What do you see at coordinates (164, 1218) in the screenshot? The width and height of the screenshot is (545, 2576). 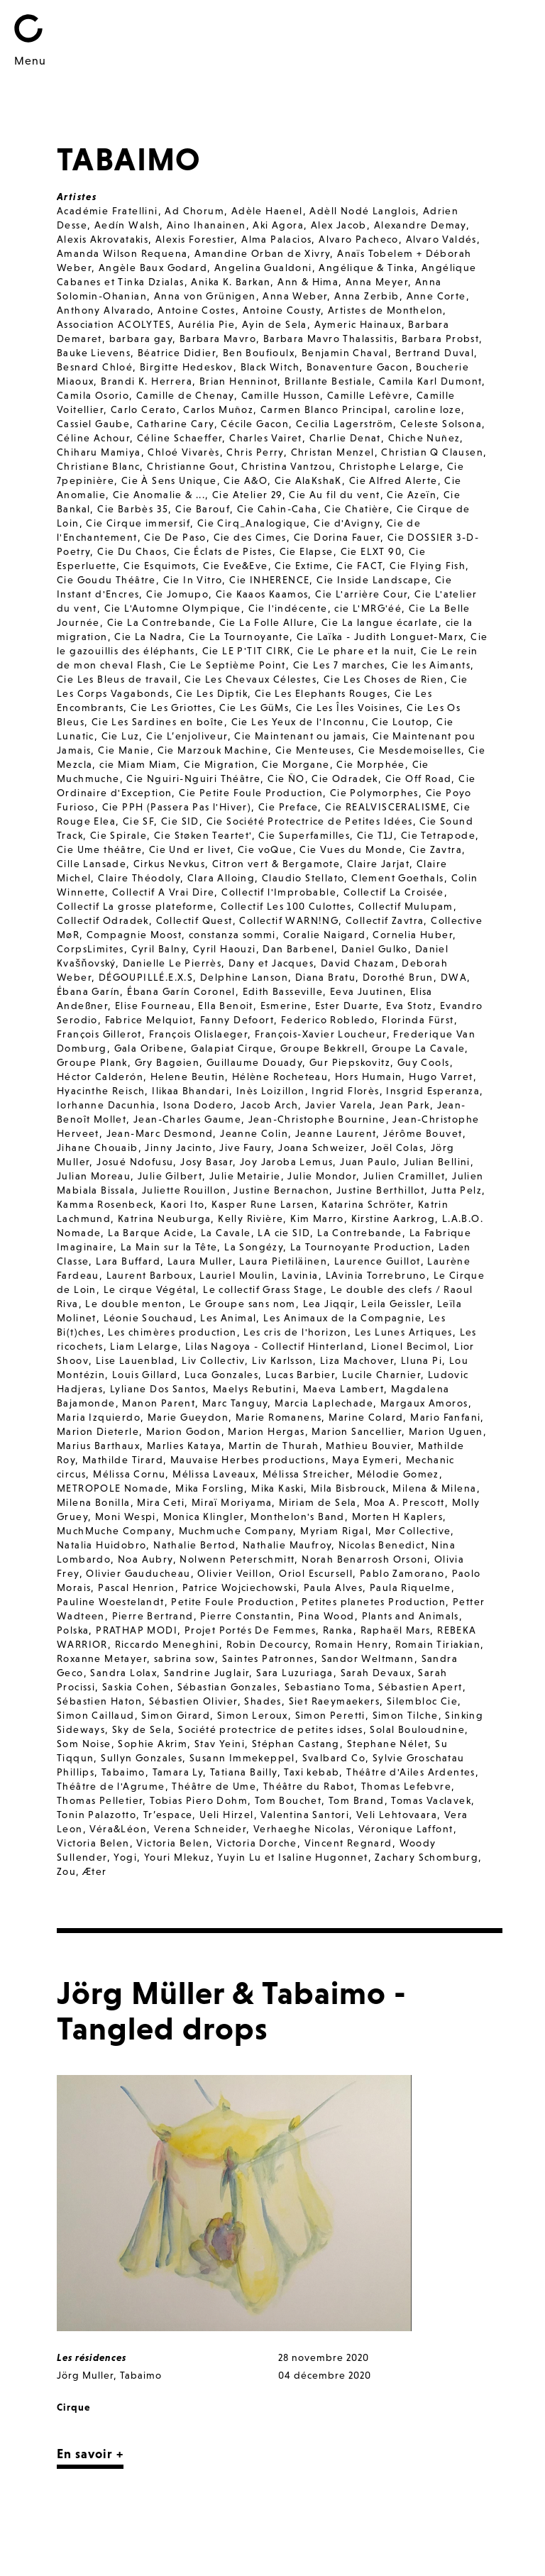 I see `Katrina Neuburga` at bounding box center [164, 1218].